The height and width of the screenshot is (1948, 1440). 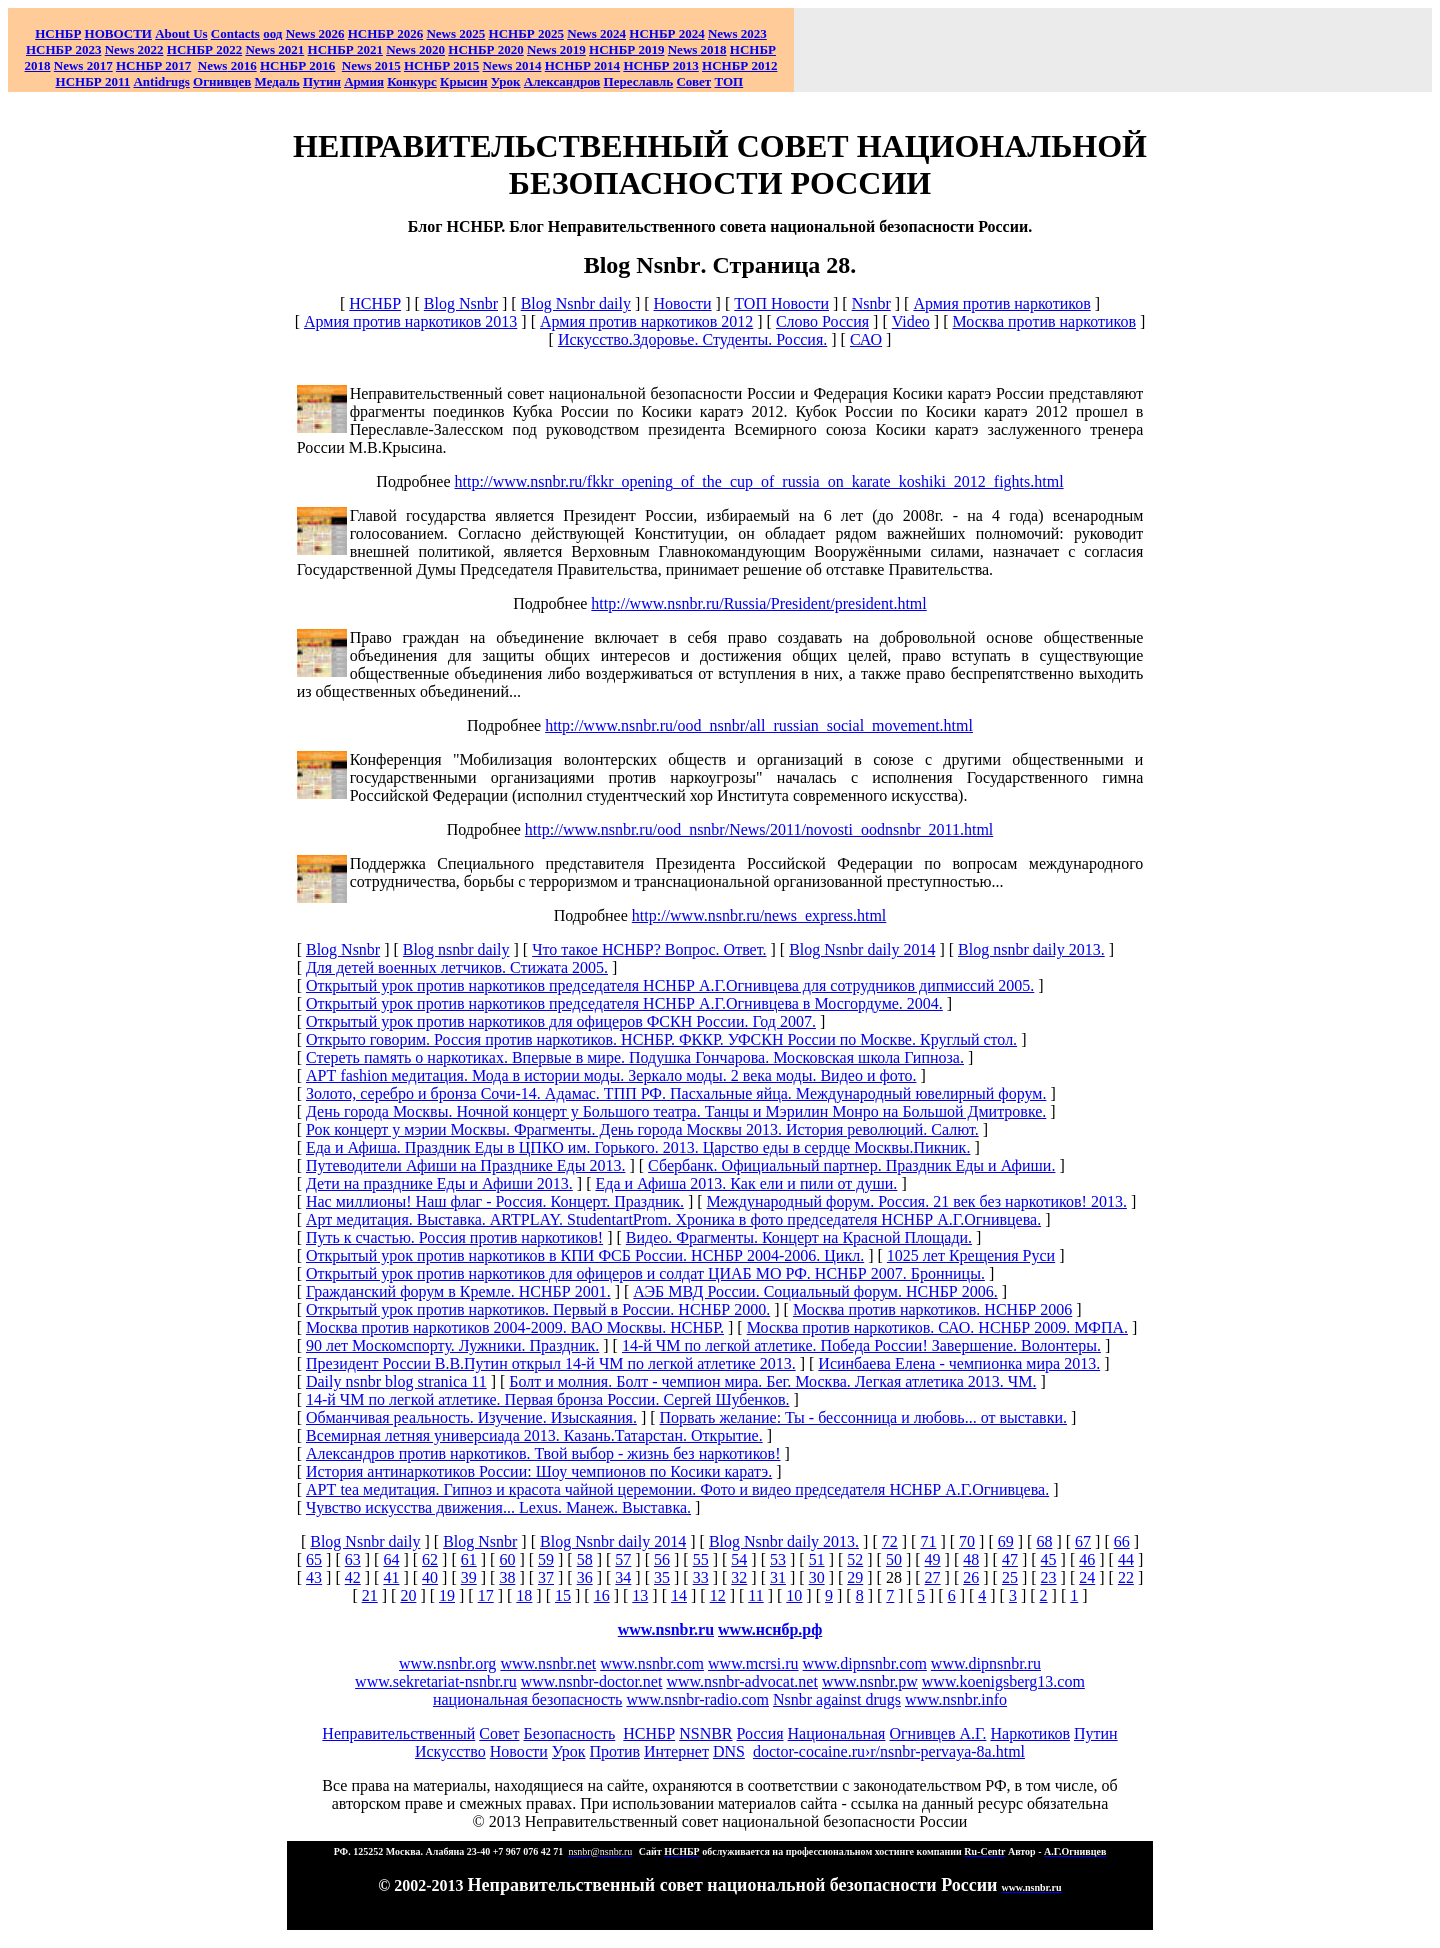 I want to click on ТОП Новости, so click(x=781, y=303).